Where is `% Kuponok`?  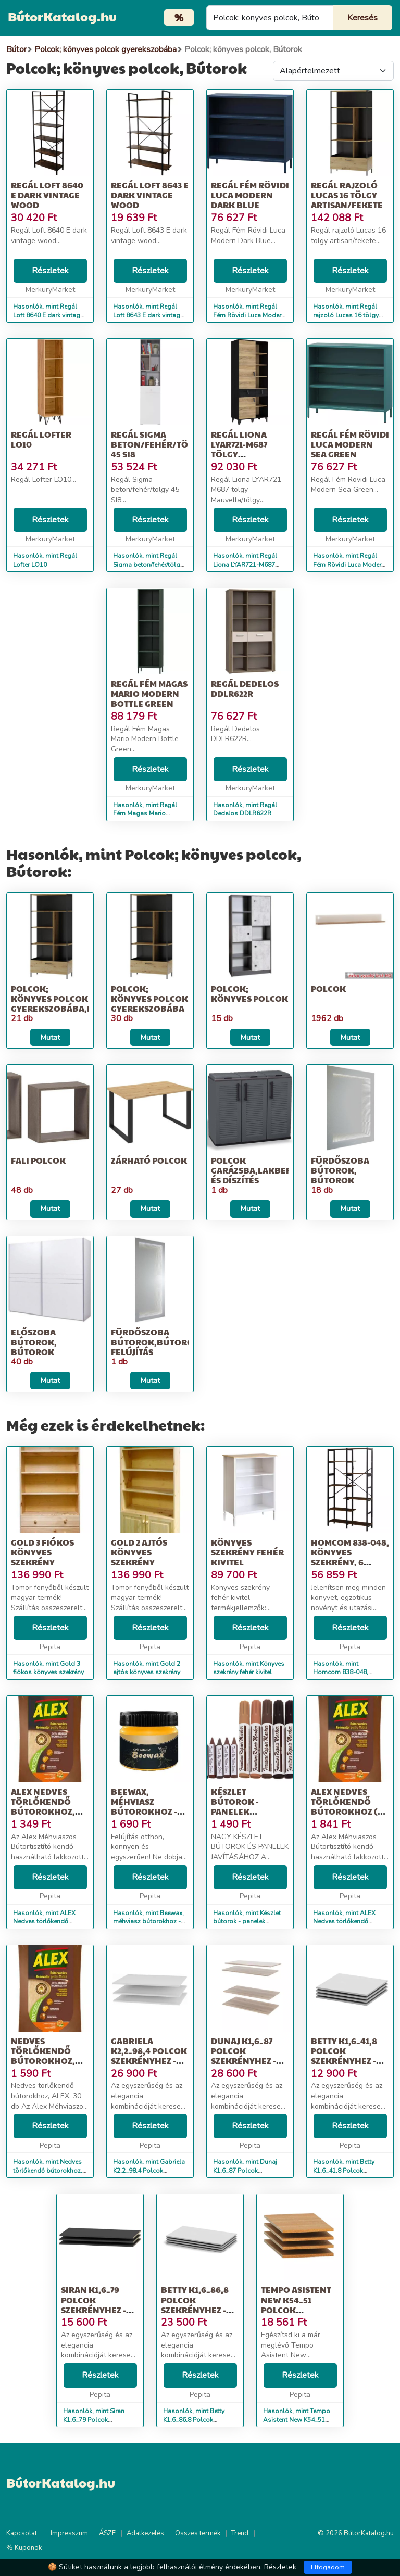 % Kuponok is located at coordinates (24, 2548).